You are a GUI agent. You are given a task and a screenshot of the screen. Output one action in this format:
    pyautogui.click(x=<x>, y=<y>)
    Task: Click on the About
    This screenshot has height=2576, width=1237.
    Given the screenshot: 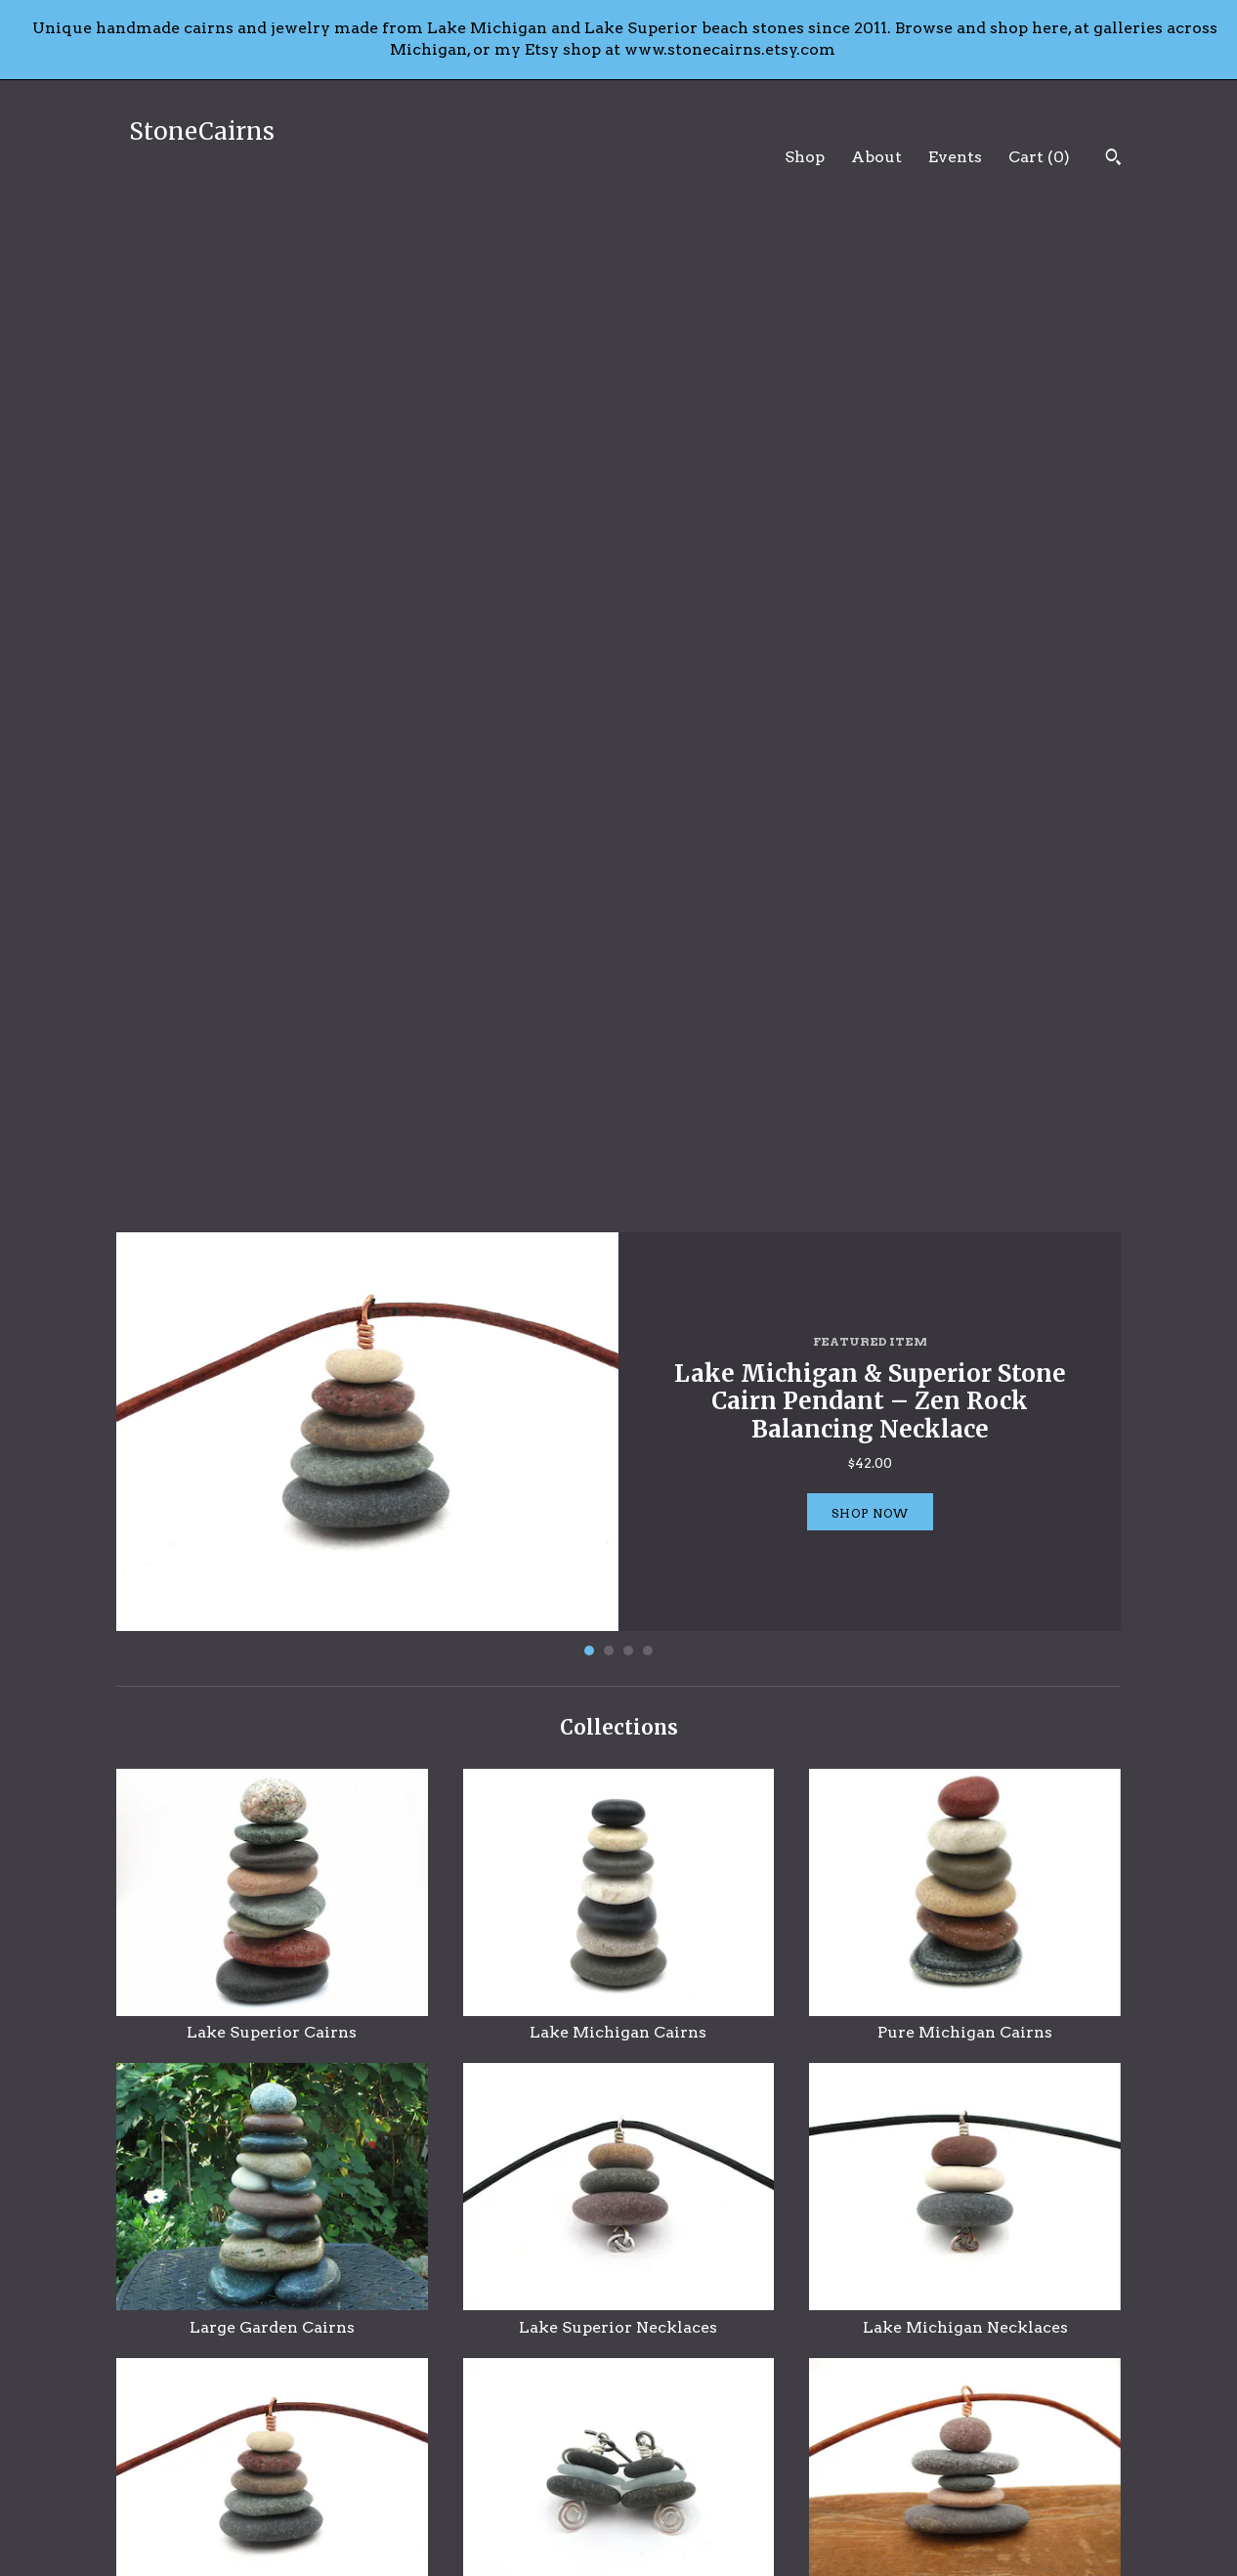 What is the action you would take?
    pyautogui.click(x=876, y=157)
    